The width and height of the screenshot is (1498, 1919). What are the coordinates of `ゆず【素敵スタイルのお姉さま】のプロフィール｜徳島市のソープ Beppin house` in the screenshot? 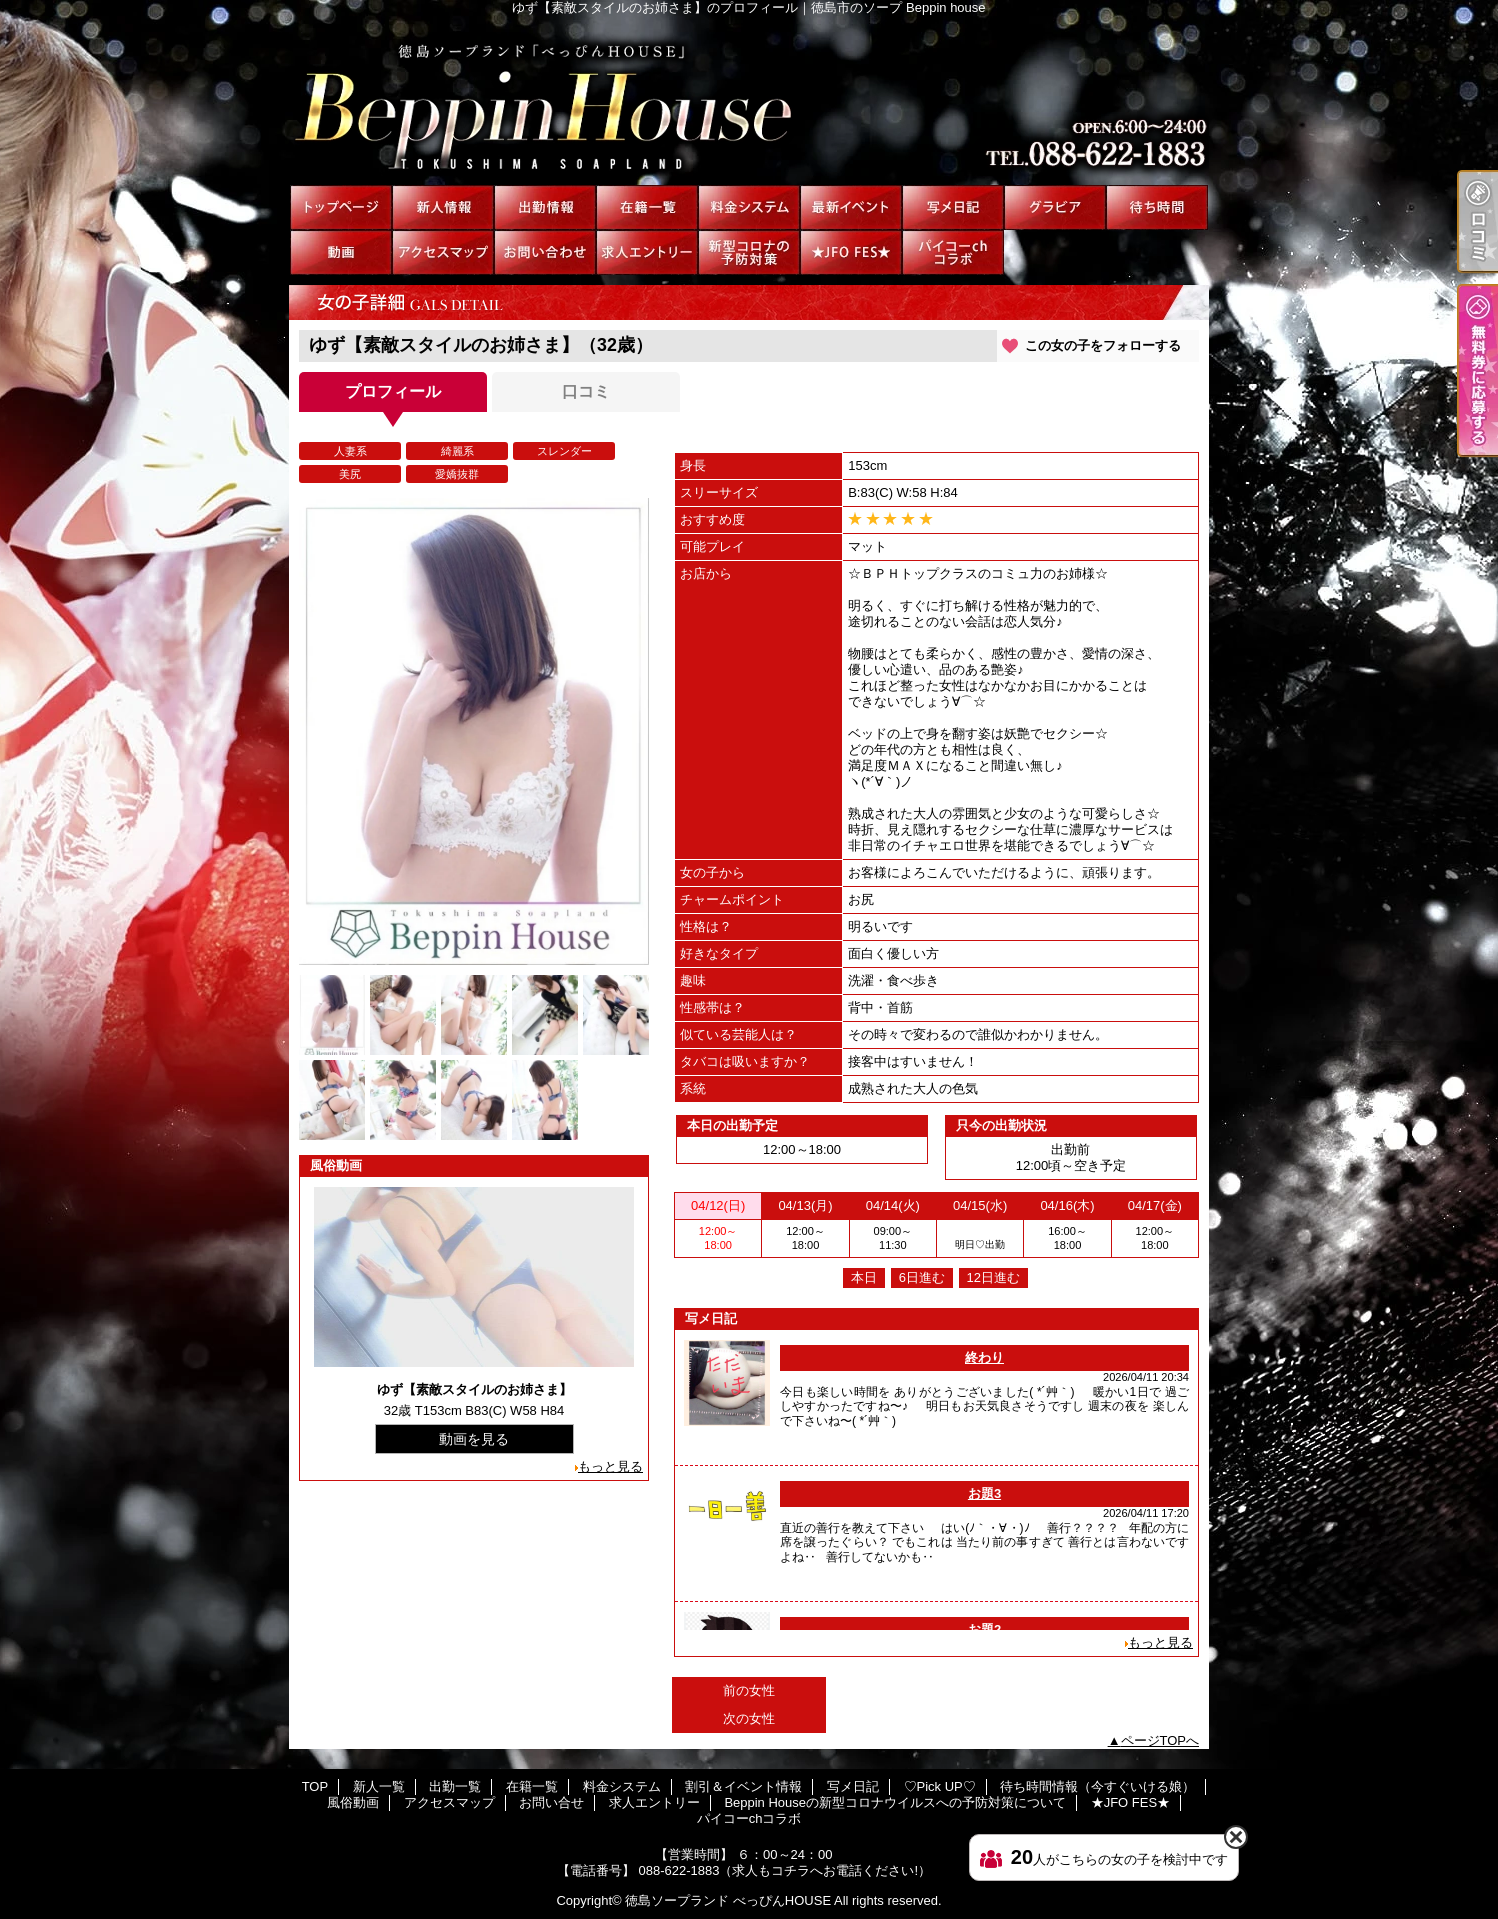 It's located at (749, 100).